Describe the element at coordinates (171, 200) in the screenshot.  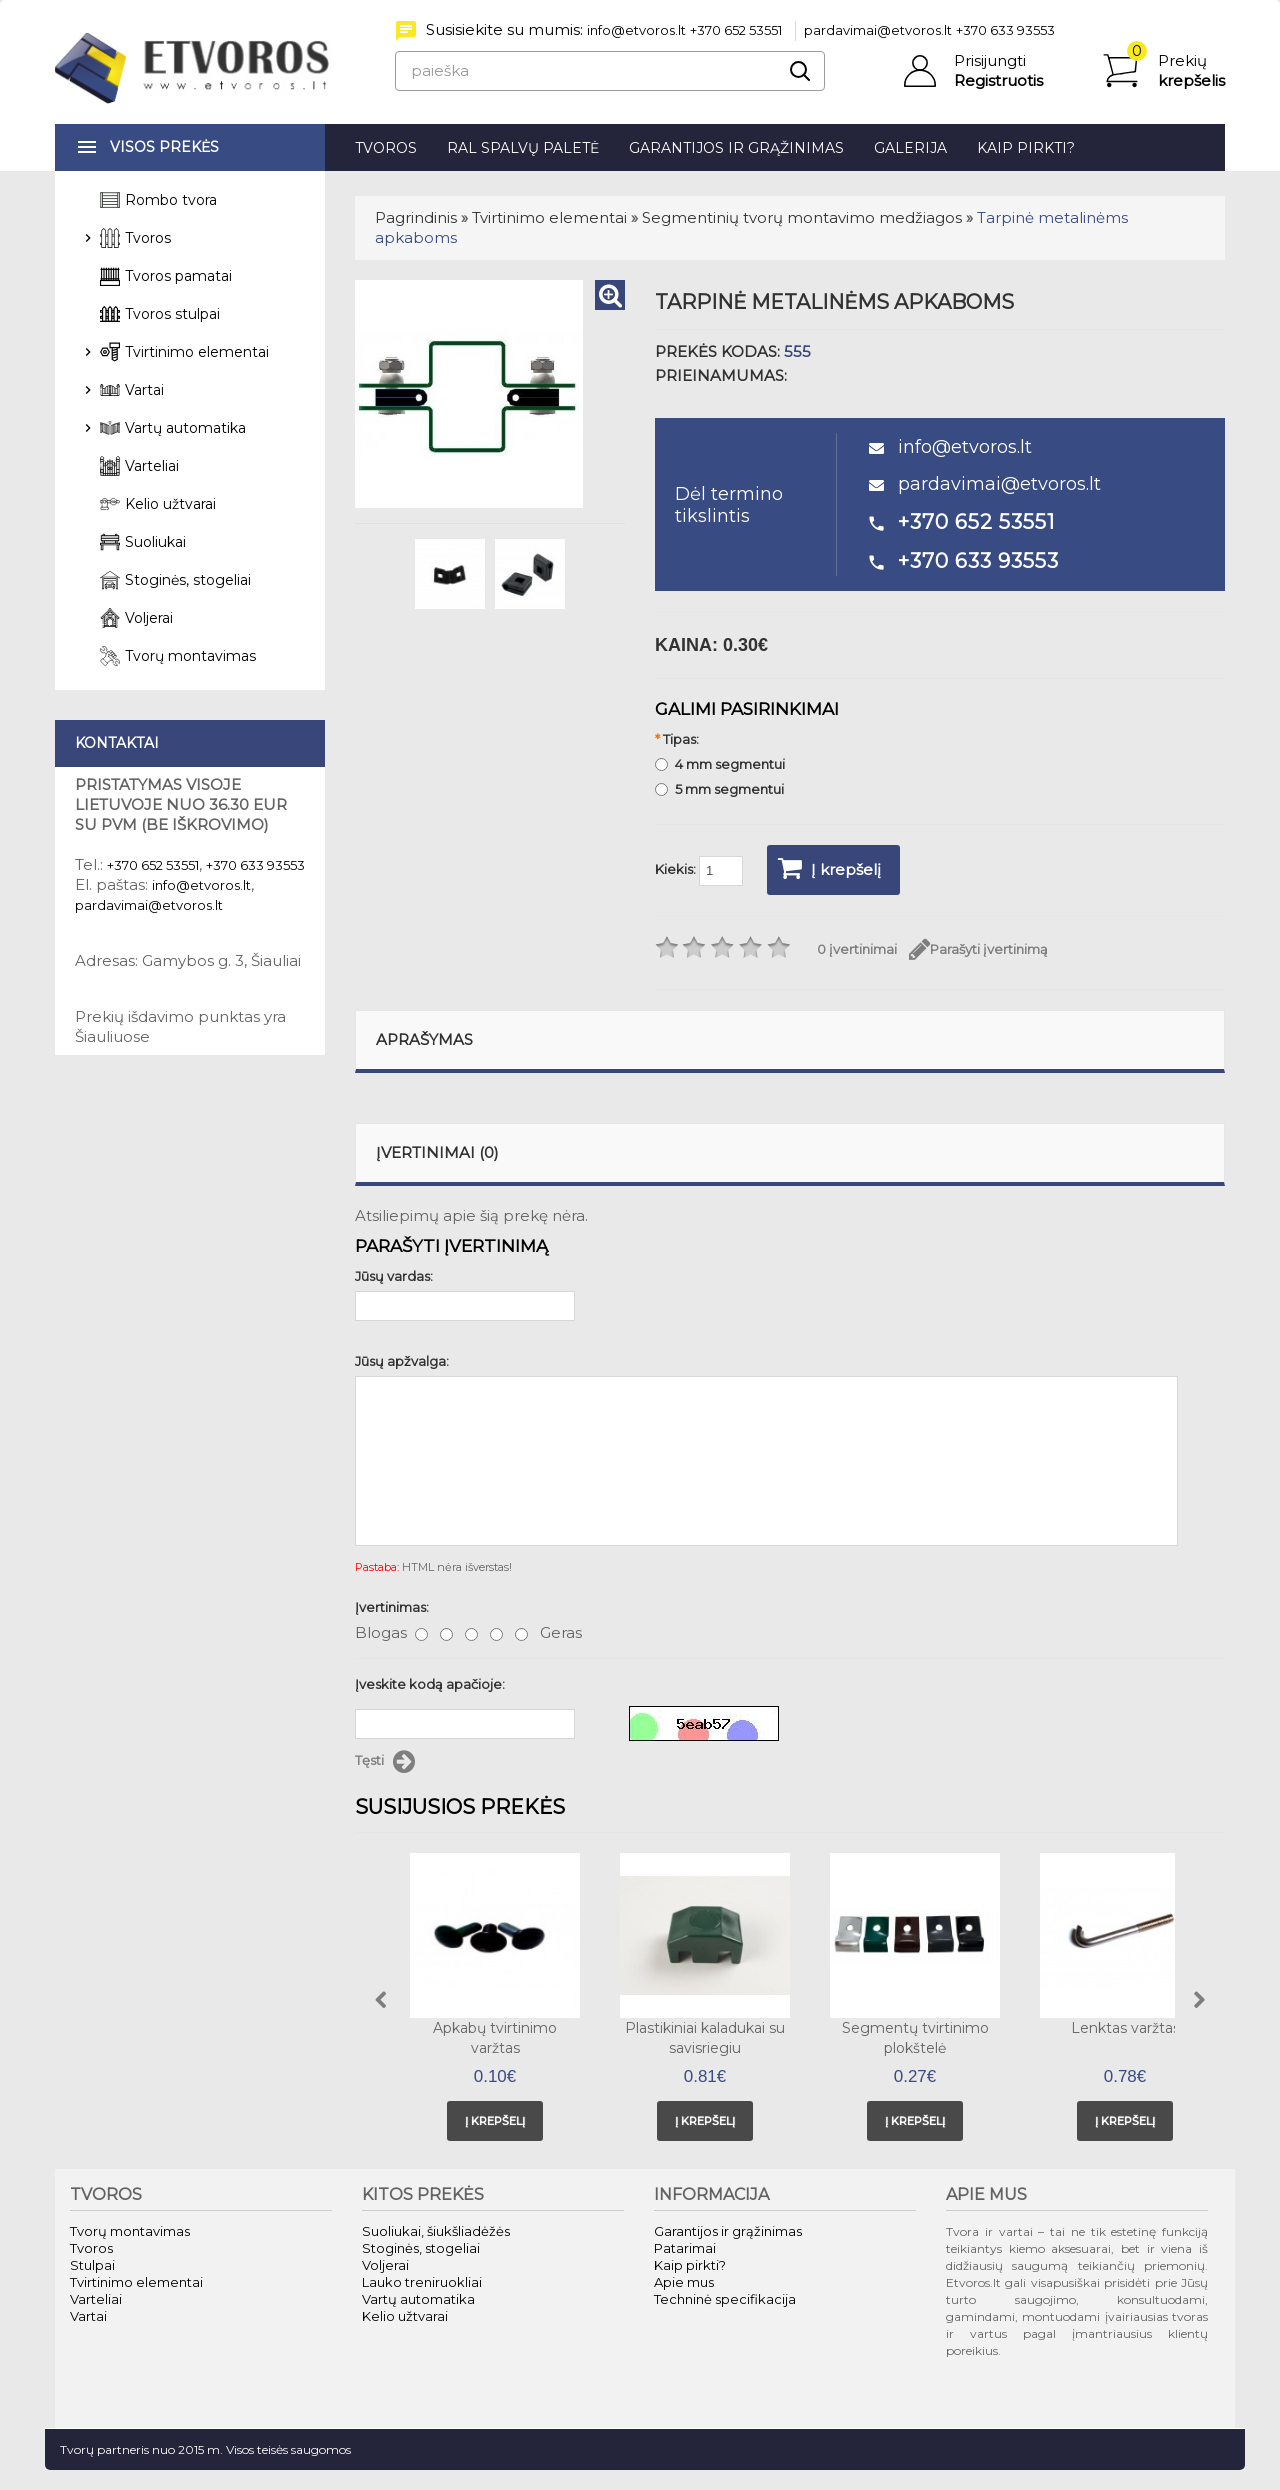
I see `Rombo tvora` at that location.